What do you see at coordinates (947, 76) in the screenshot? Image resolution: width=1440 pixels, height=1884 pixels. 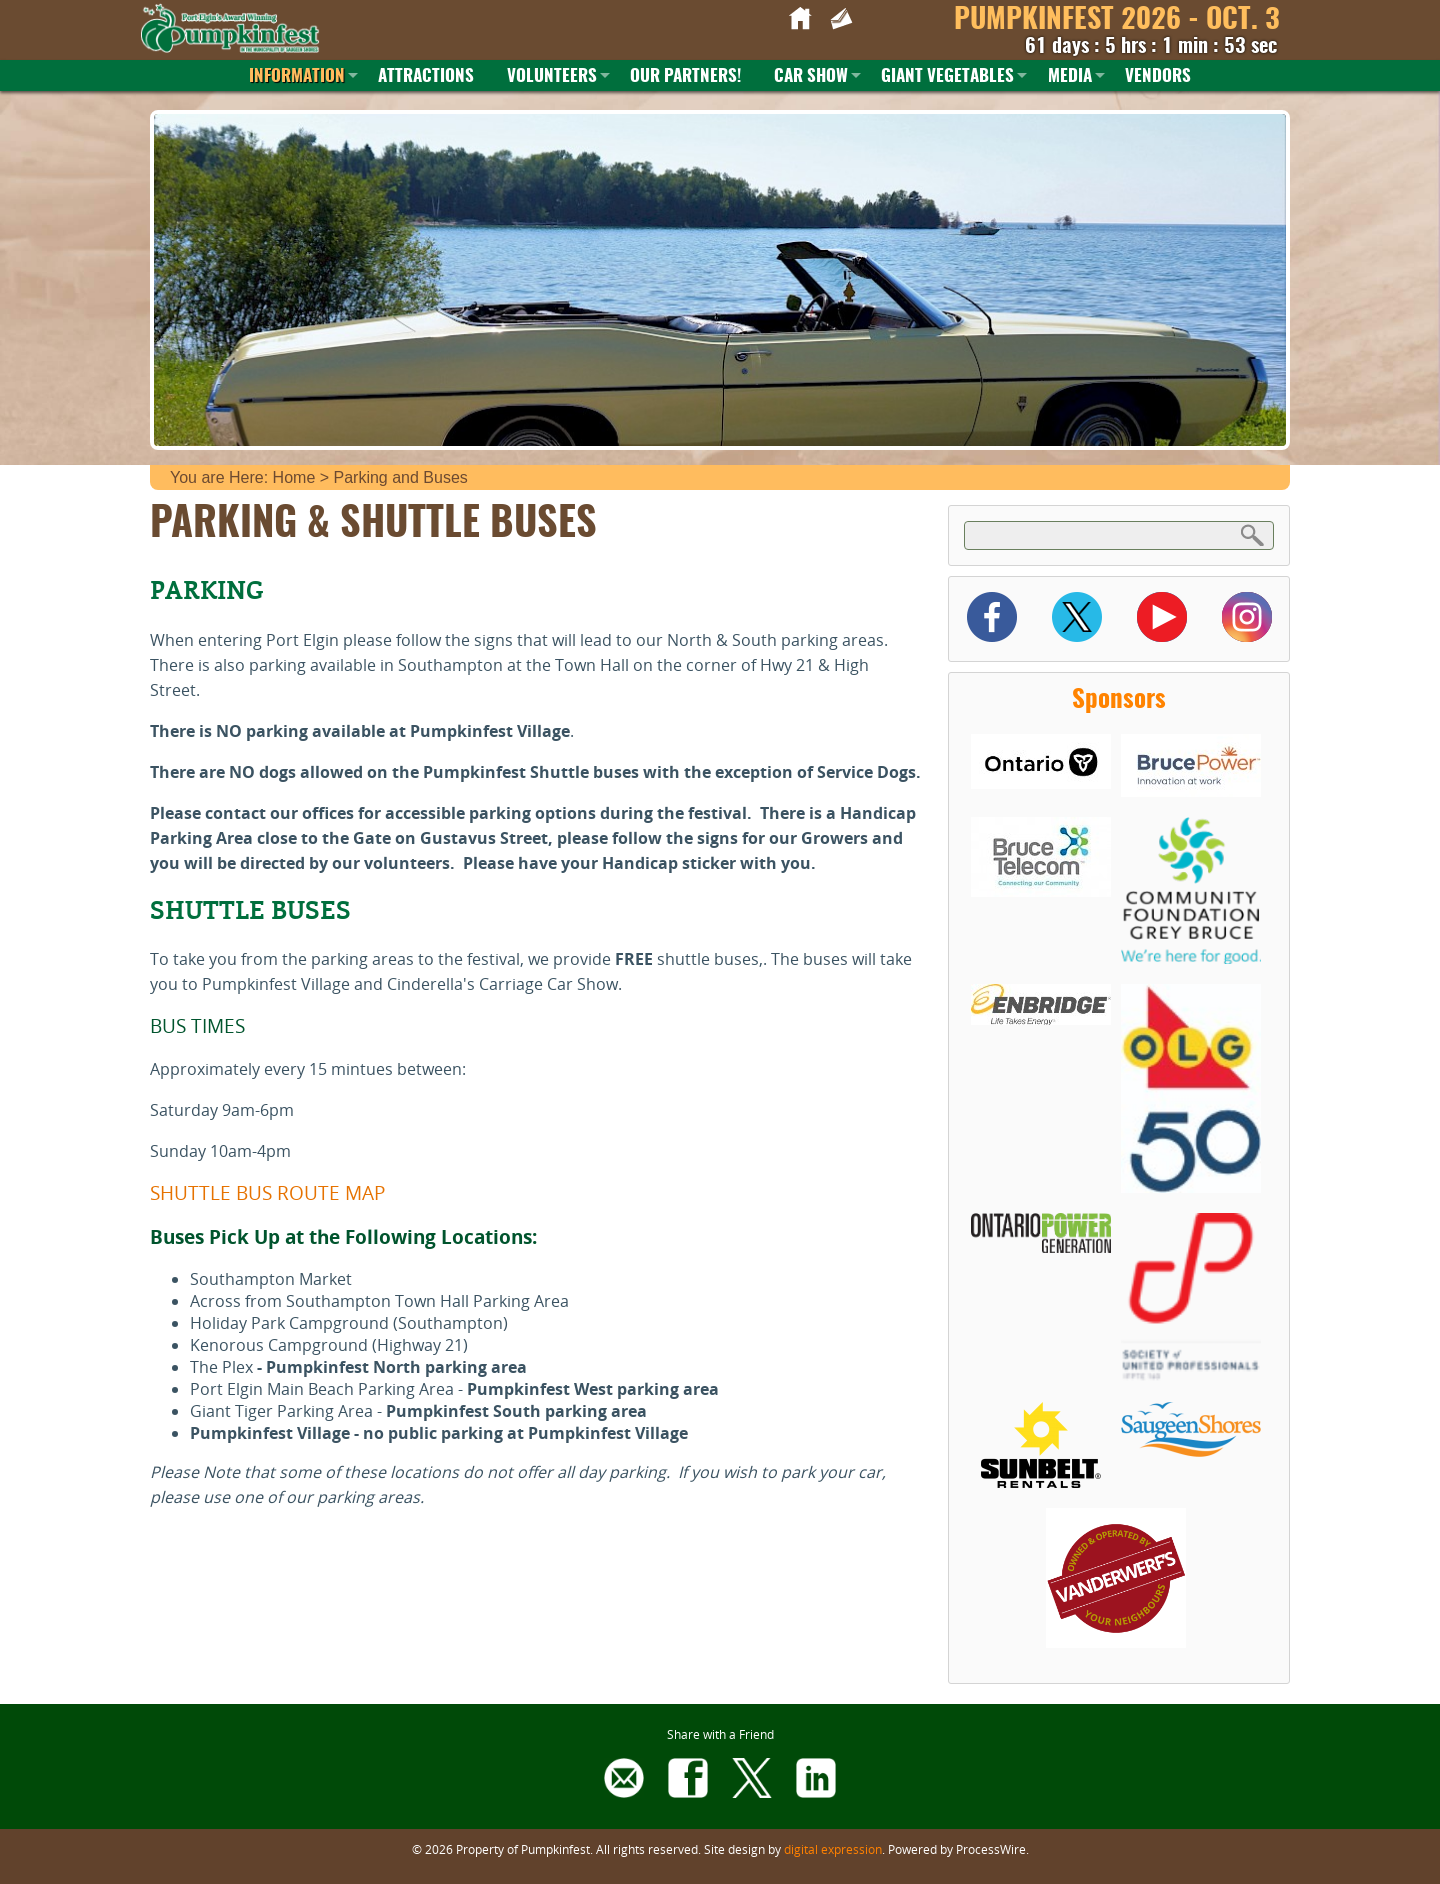 I see `Giant Vegetables` at bounding box center [947, 76].